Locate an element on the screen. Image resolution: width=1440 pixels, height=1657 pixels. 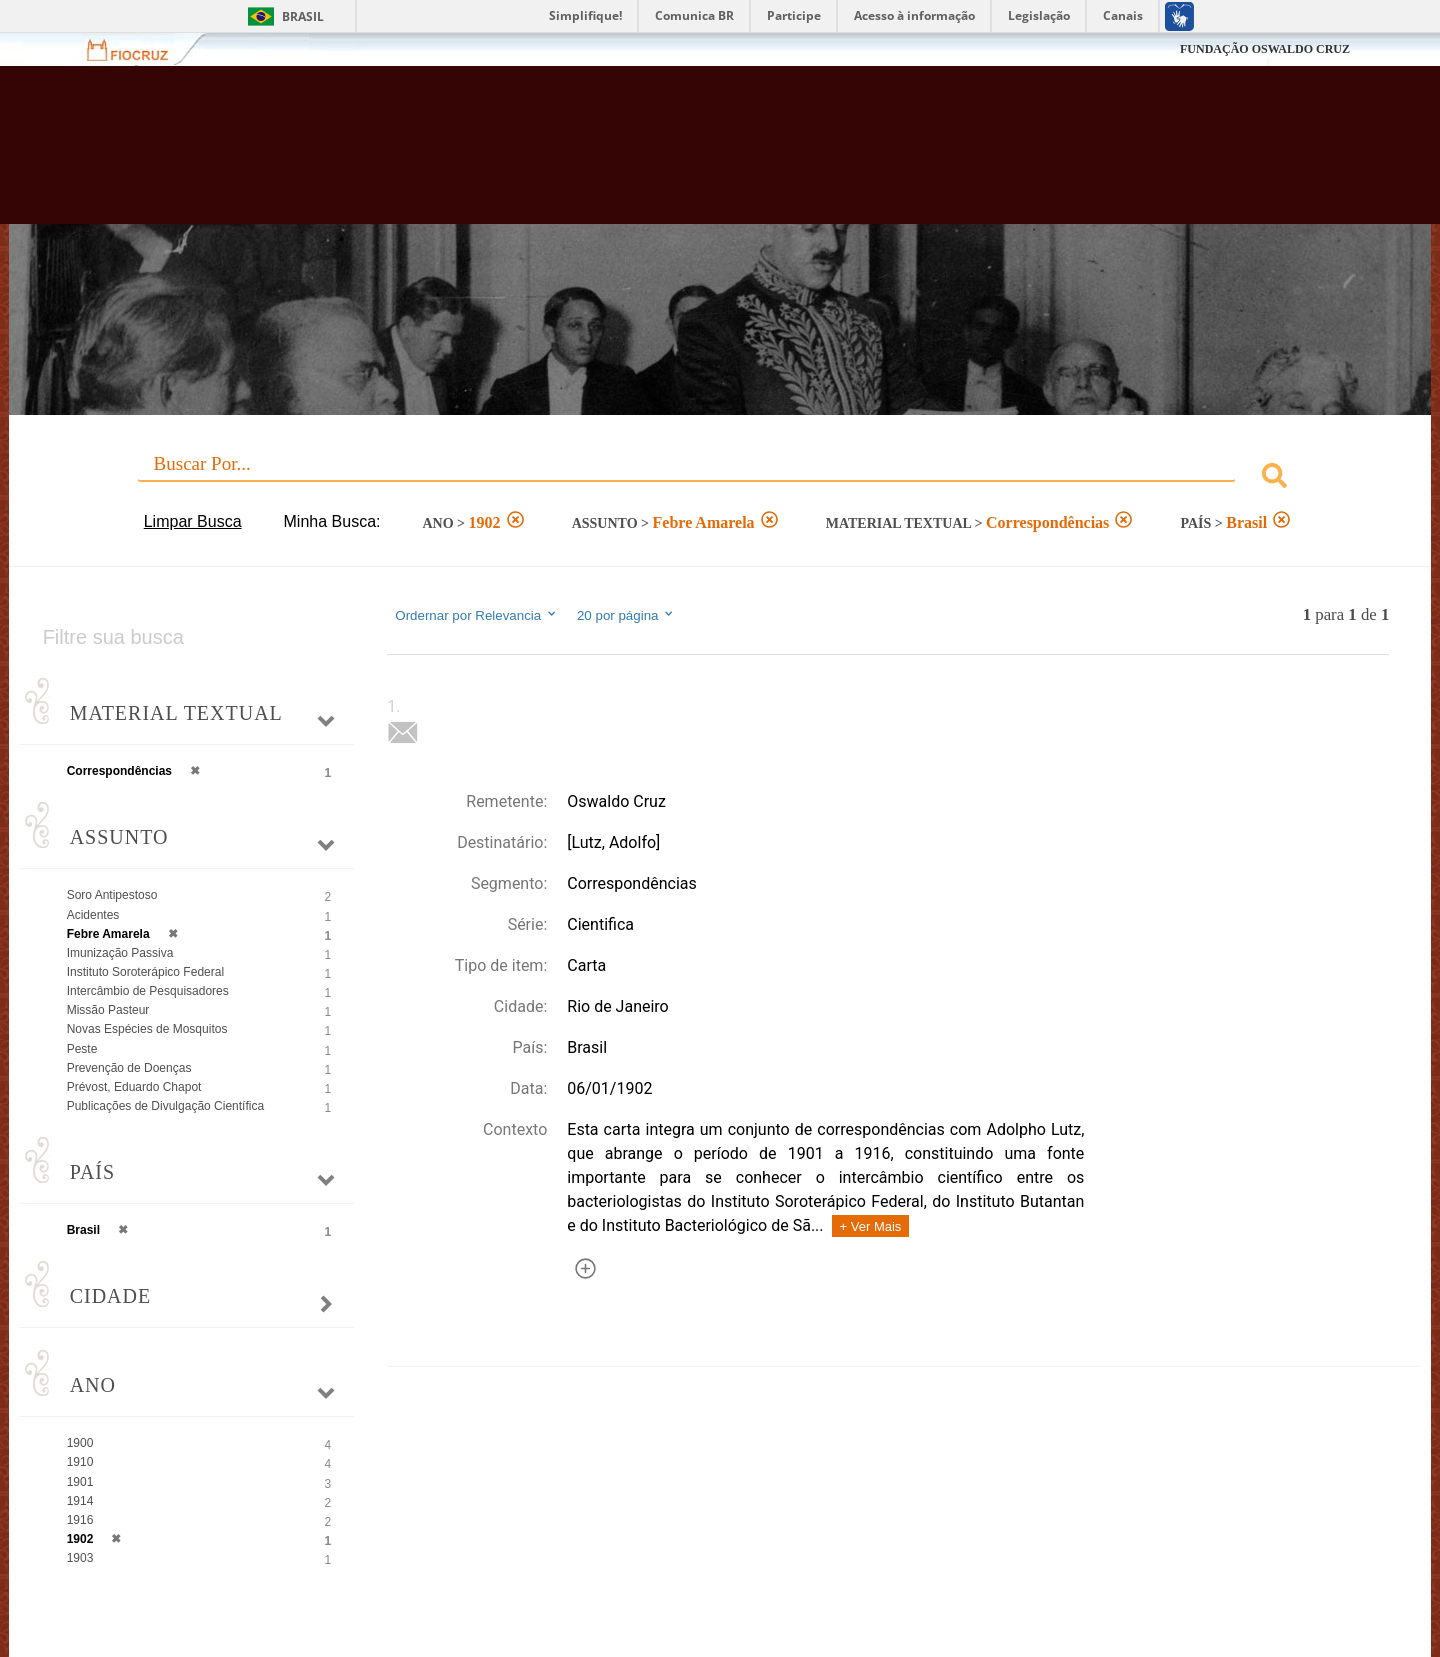
20 por página is located at coordinates (626, 615).